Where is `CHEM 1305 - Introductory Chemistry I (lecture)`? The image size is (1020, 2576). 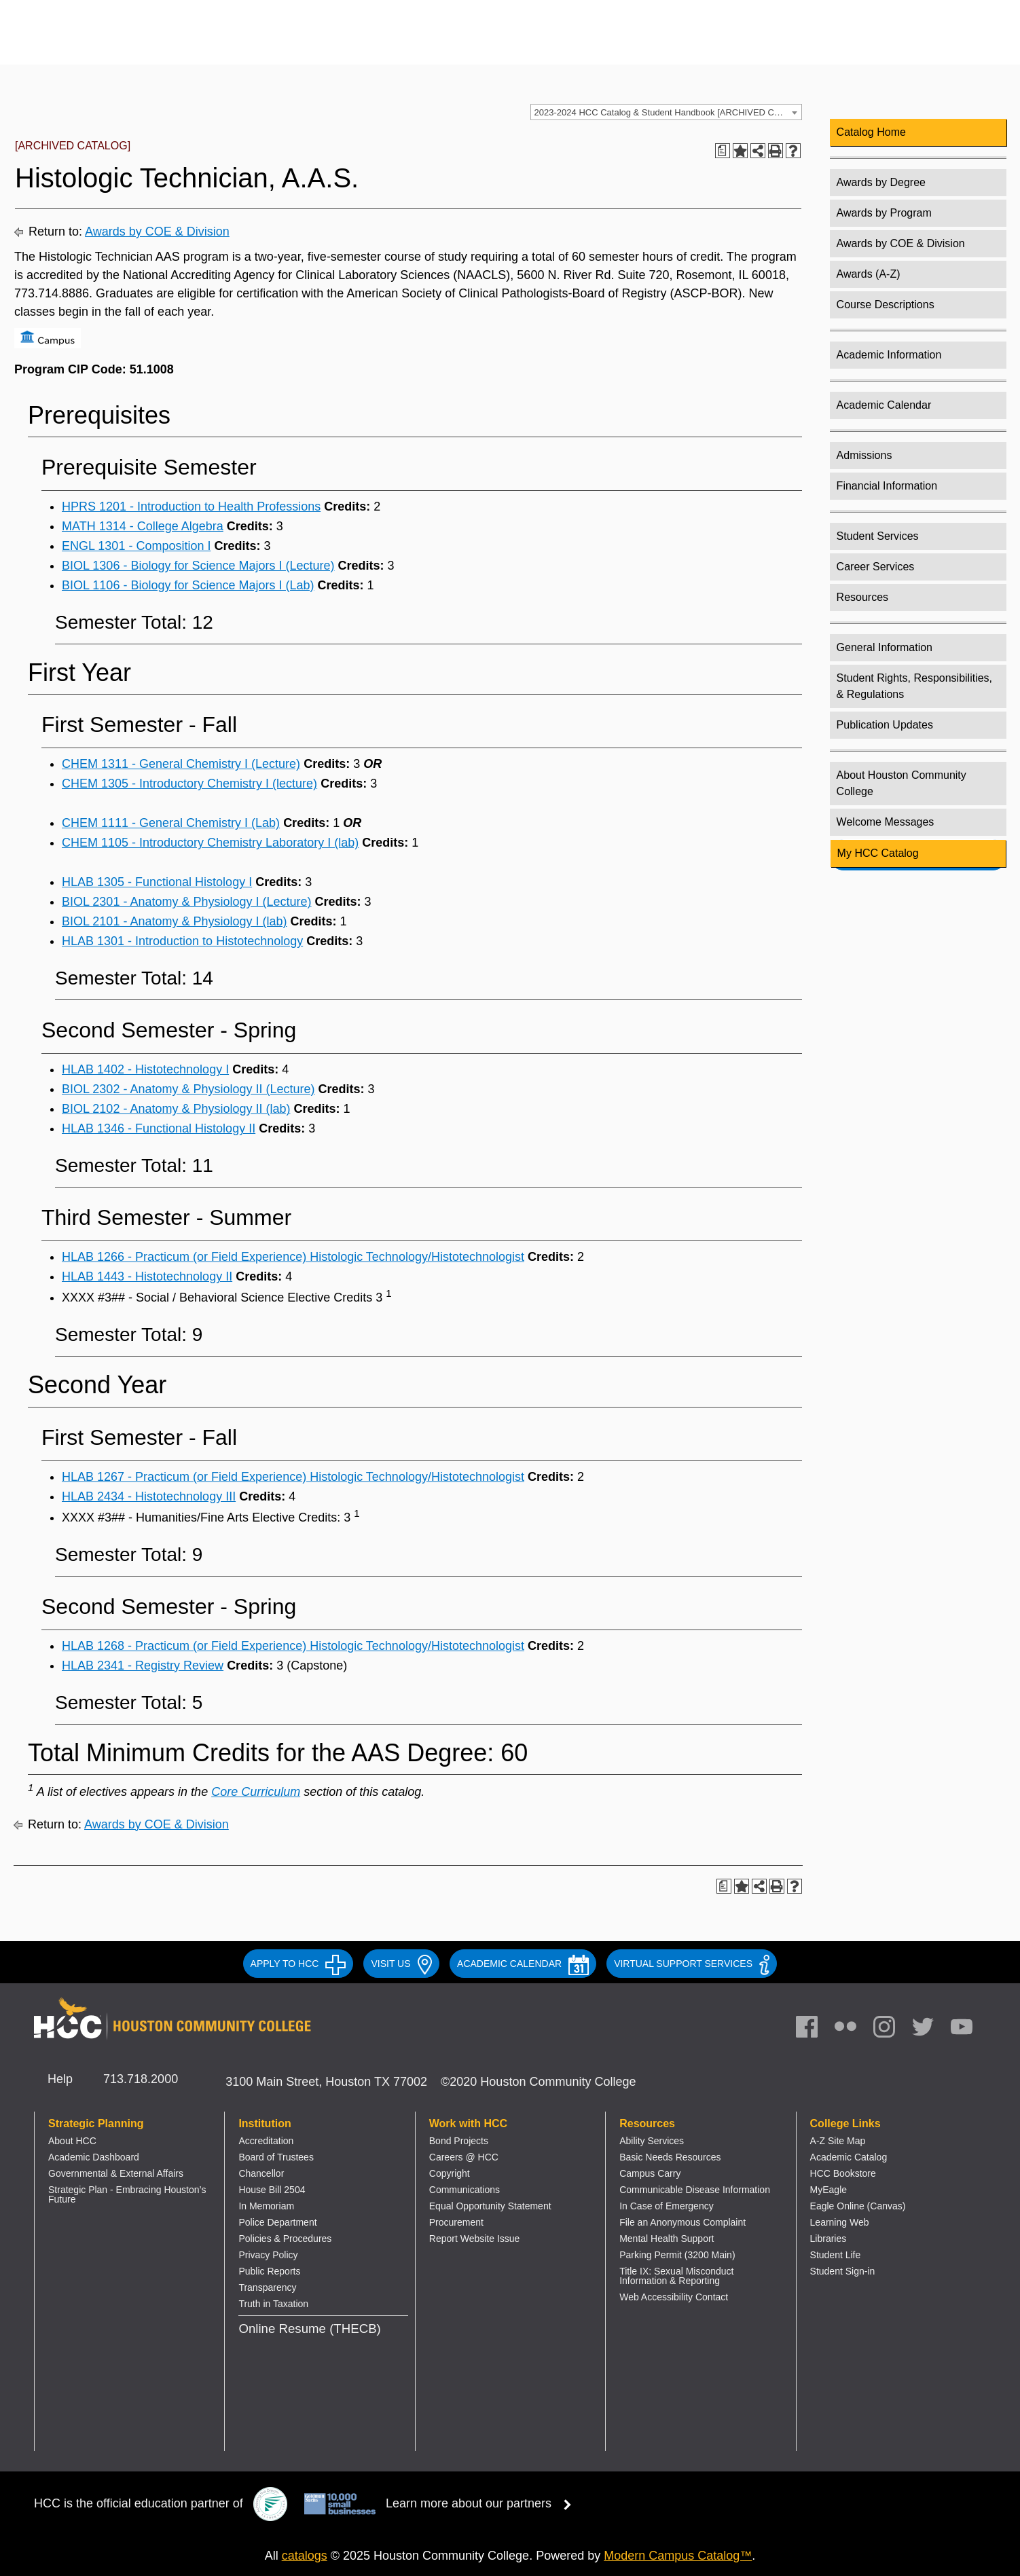 CHEM 1305 - Introductory Chemistry I (lecture) is located at coordinates (189, 783).